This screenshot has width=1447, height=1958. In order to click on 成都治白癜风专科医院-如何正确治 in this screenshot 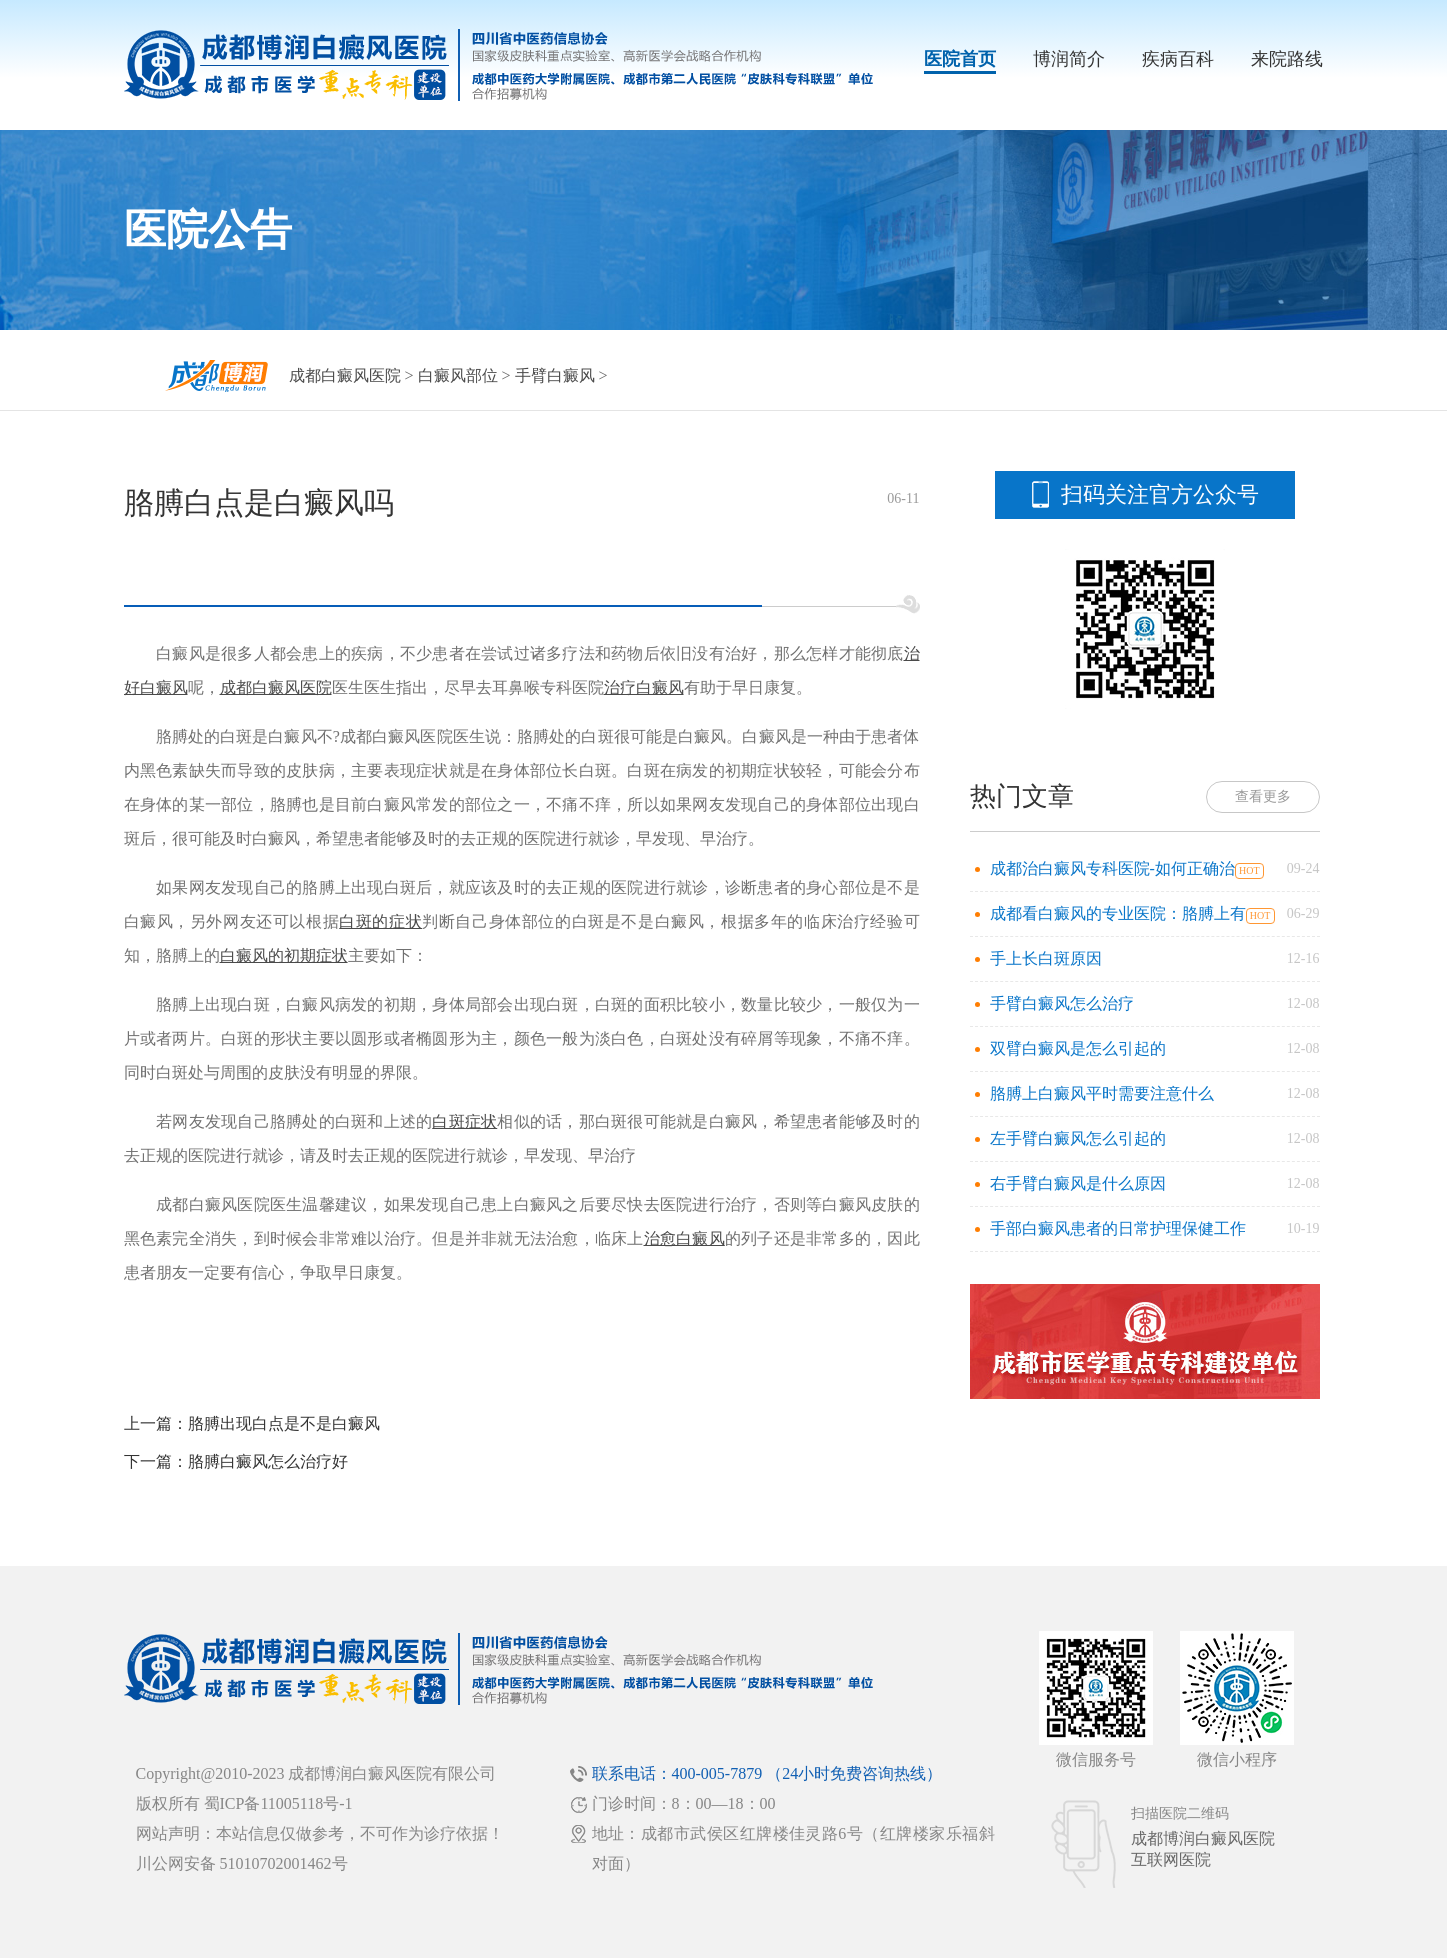, I will do `click(1112, 868)`.